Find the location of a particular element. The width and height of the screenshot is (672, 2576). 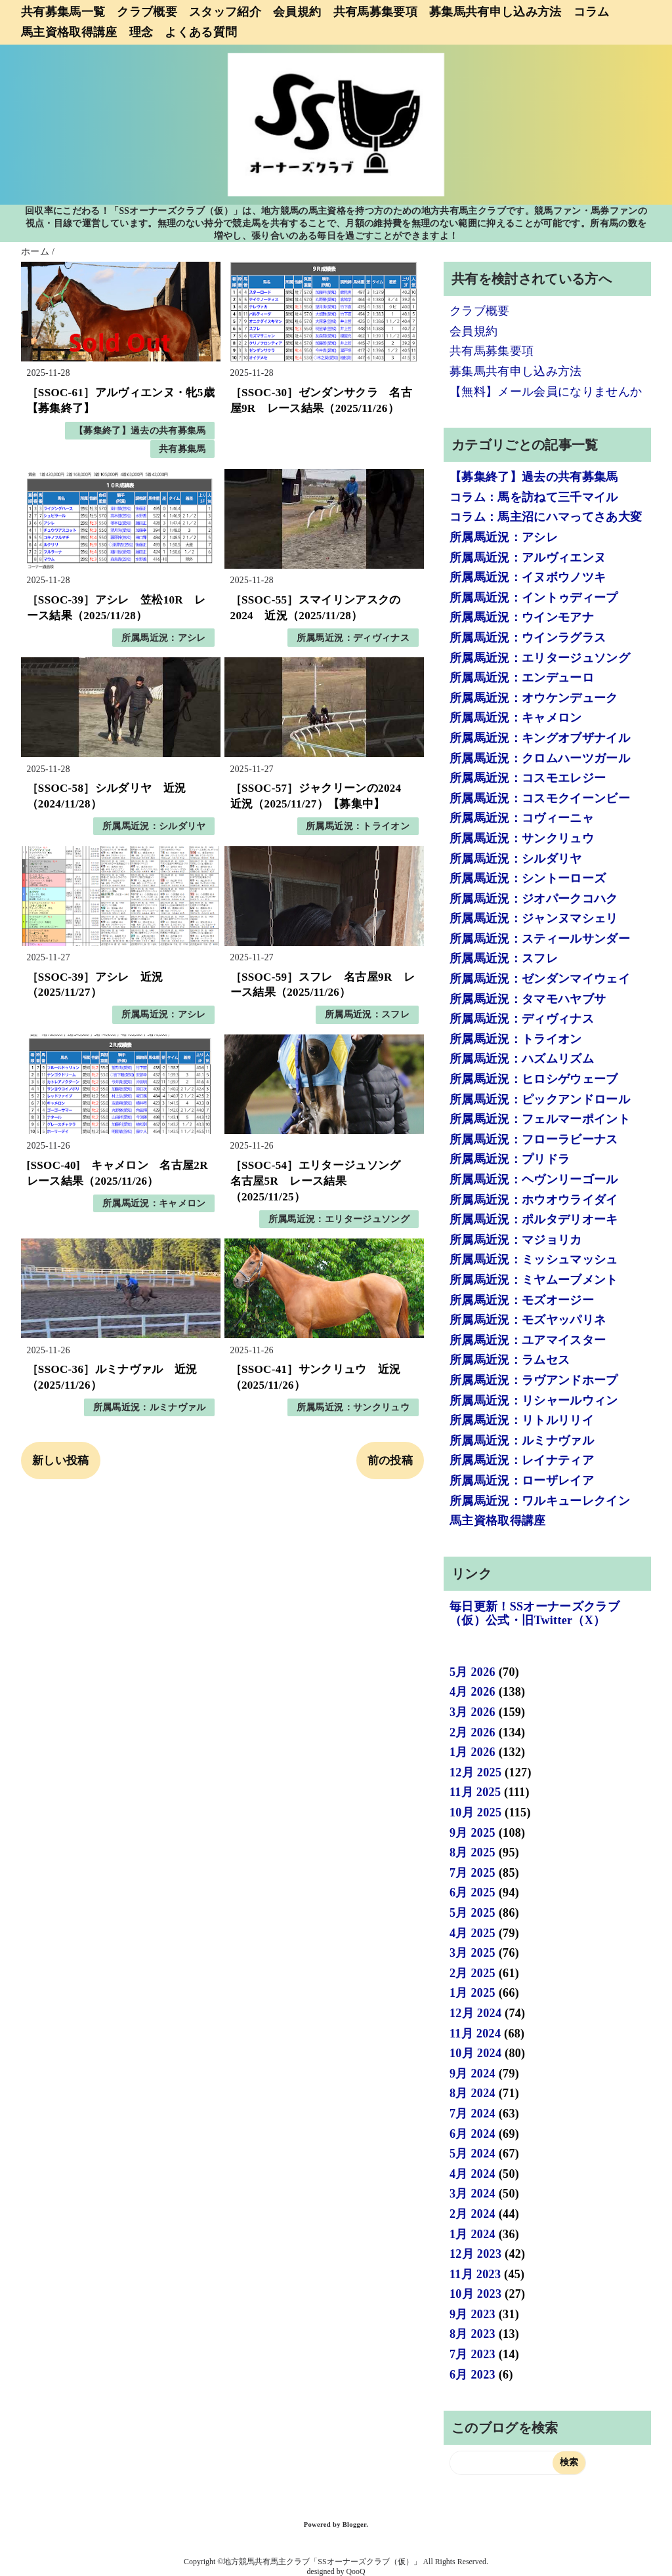

所属馬近況：フェルマーポイント is located at coordinates (540, 1119).